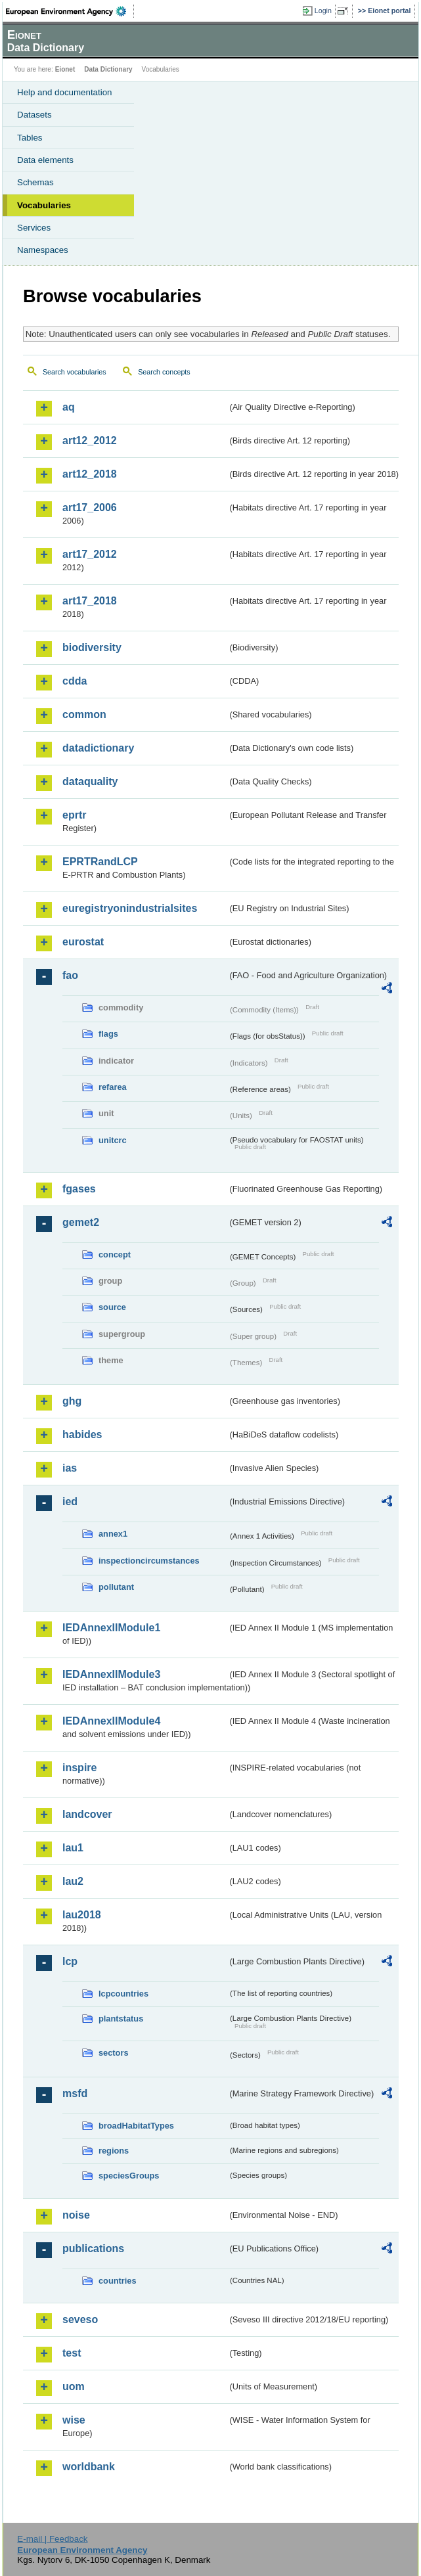 The image size is (421, 2576). What do you see at coordinates (45, 160) in the screenshot?
I see `Data elements` at bounding box center [45, 160].